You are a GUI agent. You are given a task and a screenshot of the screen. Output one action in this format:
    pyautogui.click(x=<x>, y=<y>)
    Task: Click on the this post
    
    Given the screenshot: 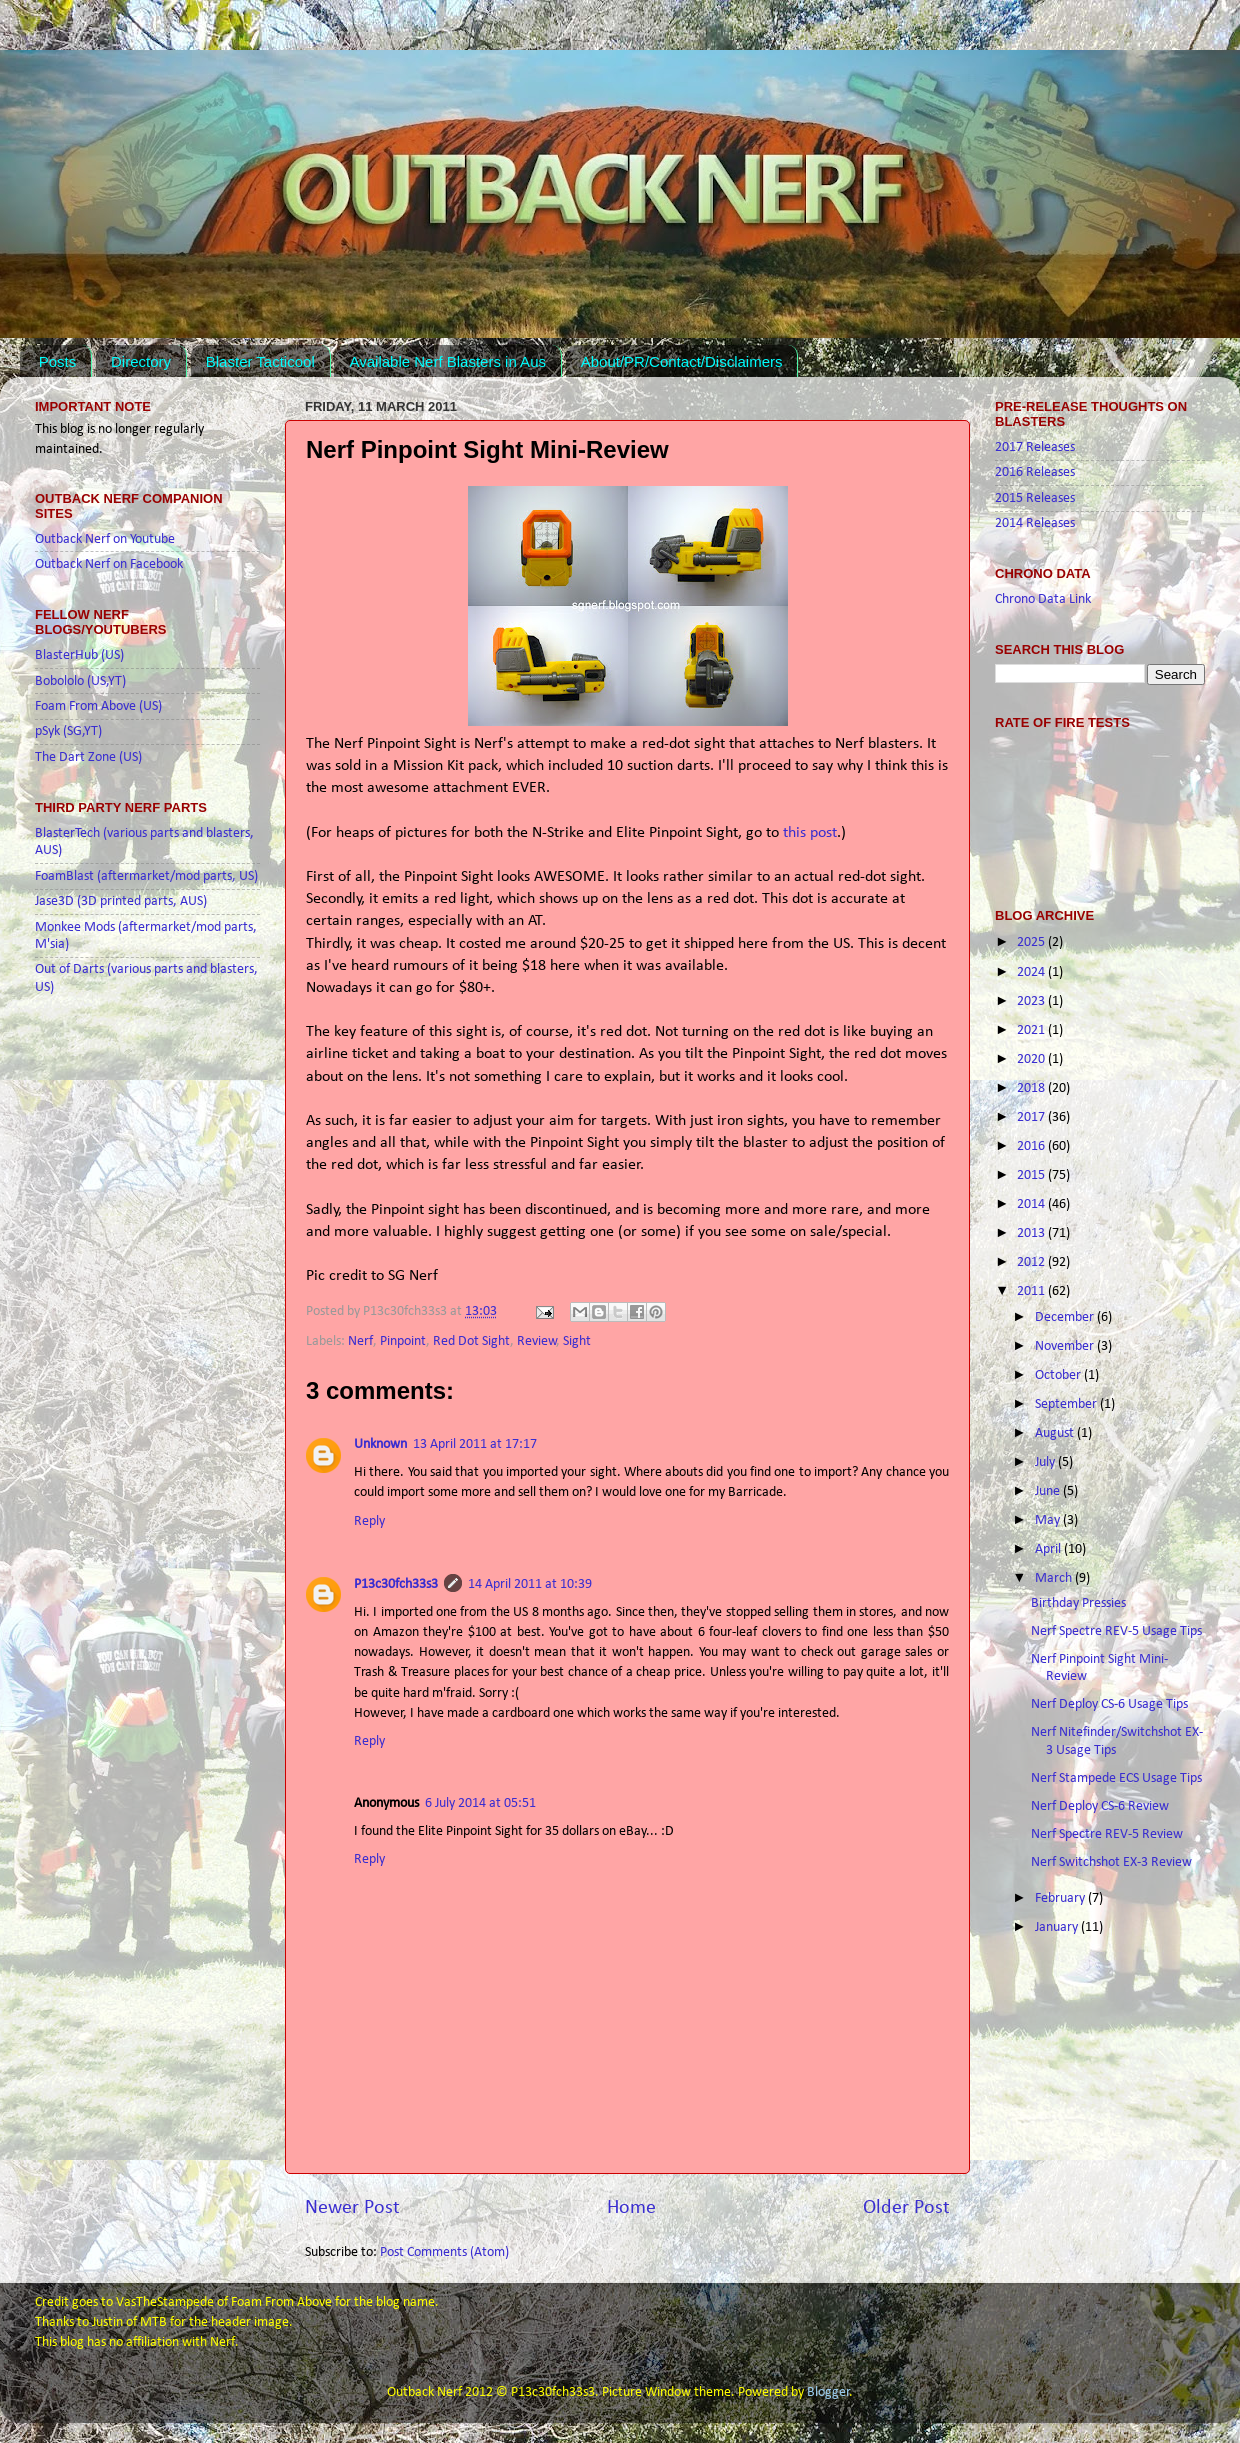 What is the action you would take?
    pyautogui.click(x=810, y=833)
    